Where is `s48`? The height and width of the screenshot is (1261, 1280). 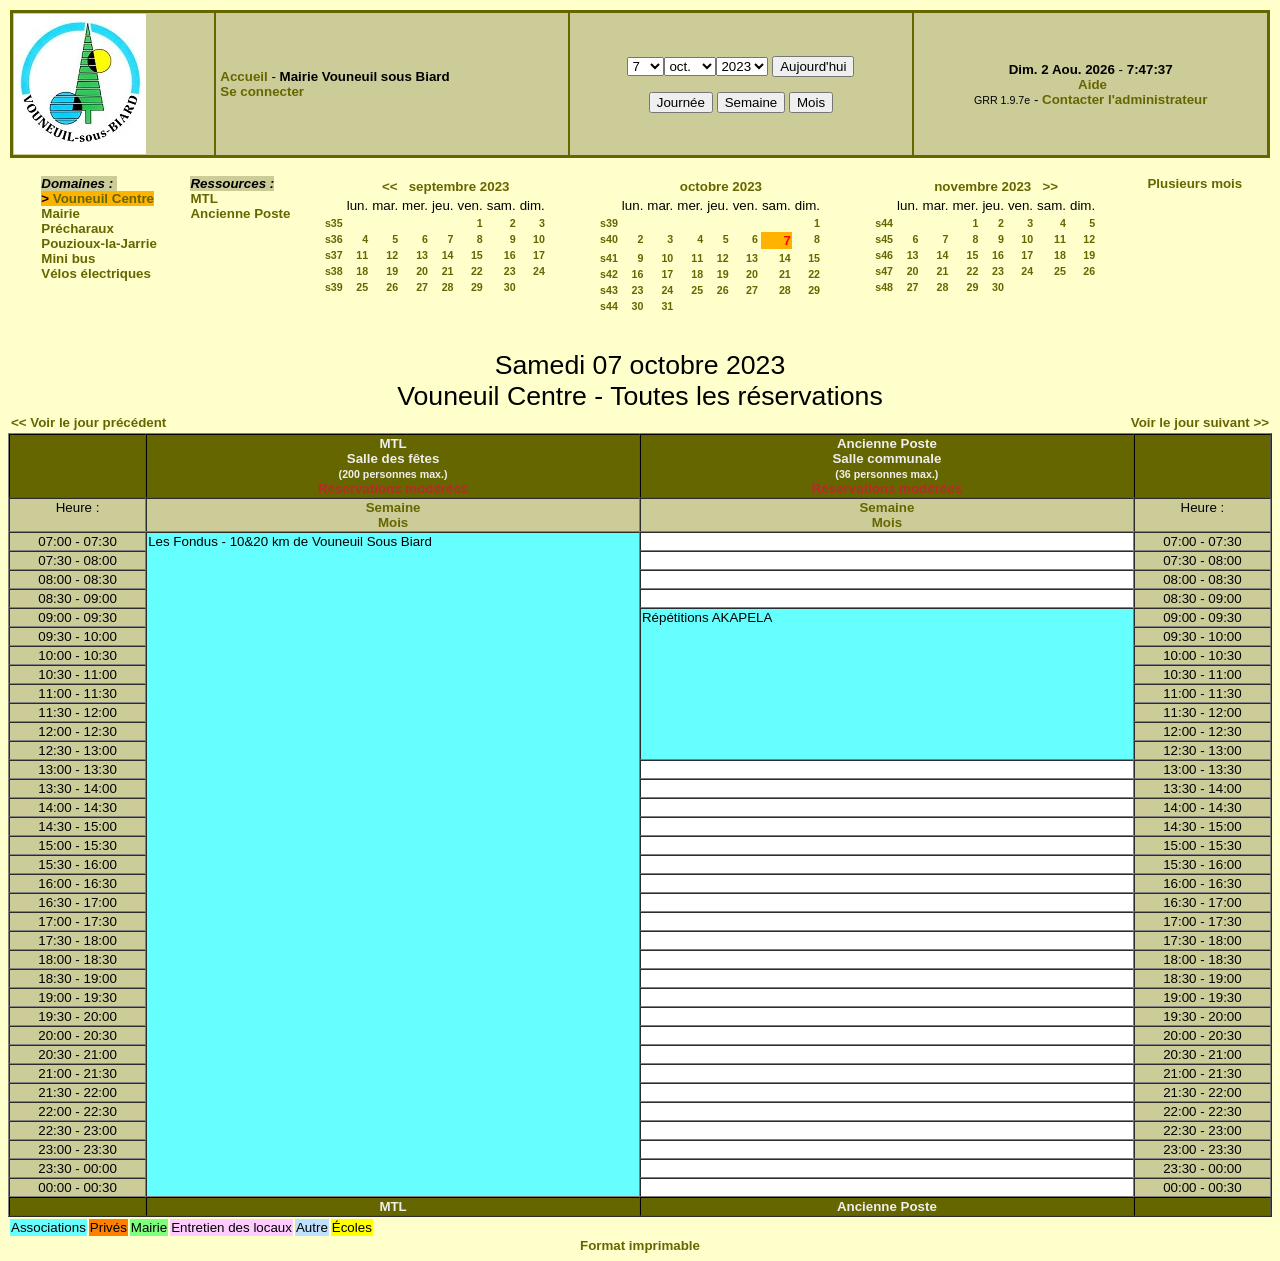
s48 is located at coordinates (884, 287).